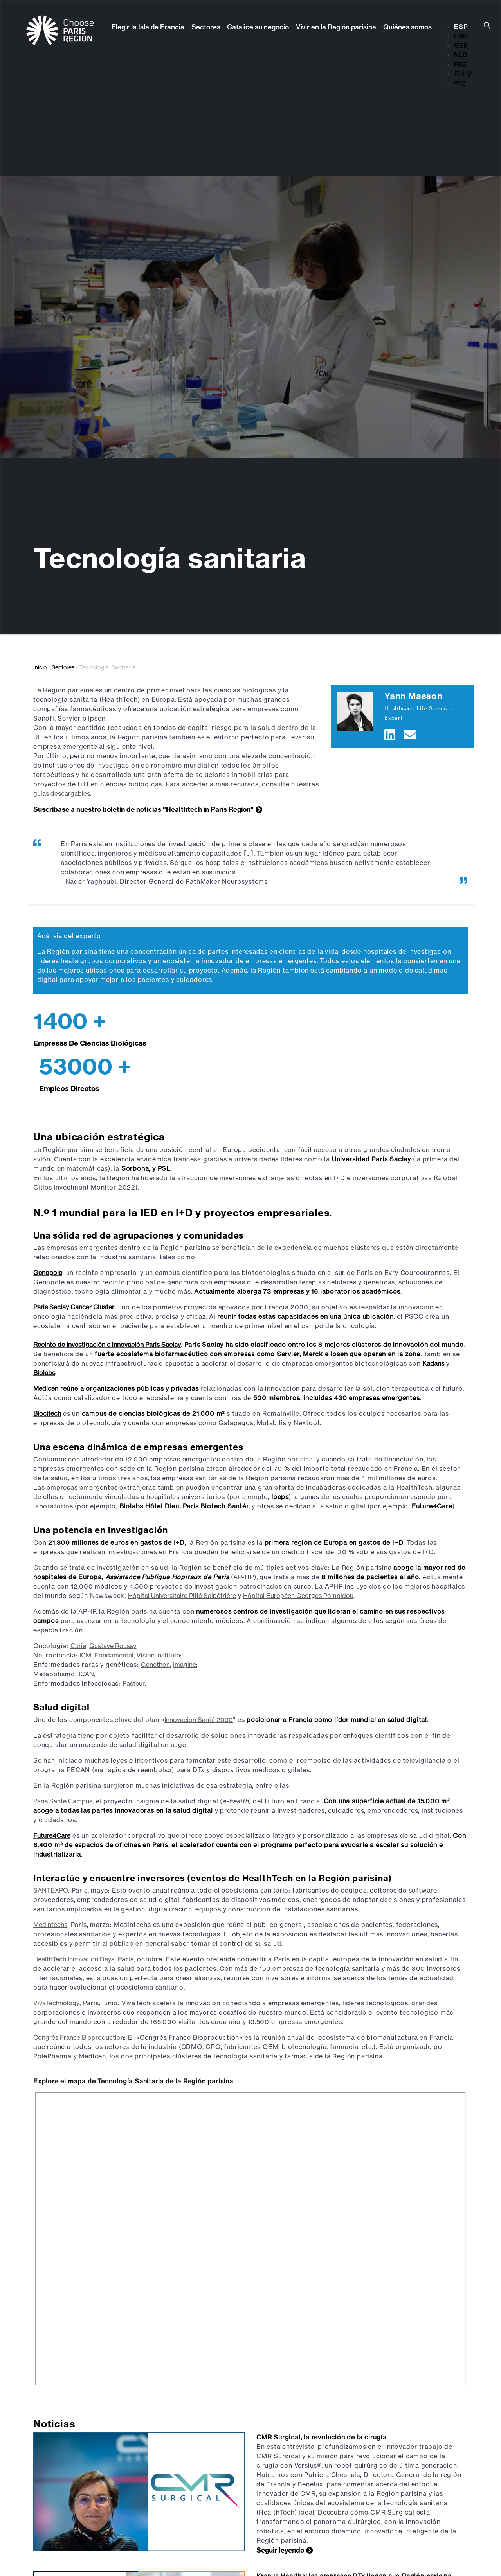 This screenshot has height=2576, width=501. Describe the element at coordinates (463, 73) in the screenshot. I see `日本語` at that location.